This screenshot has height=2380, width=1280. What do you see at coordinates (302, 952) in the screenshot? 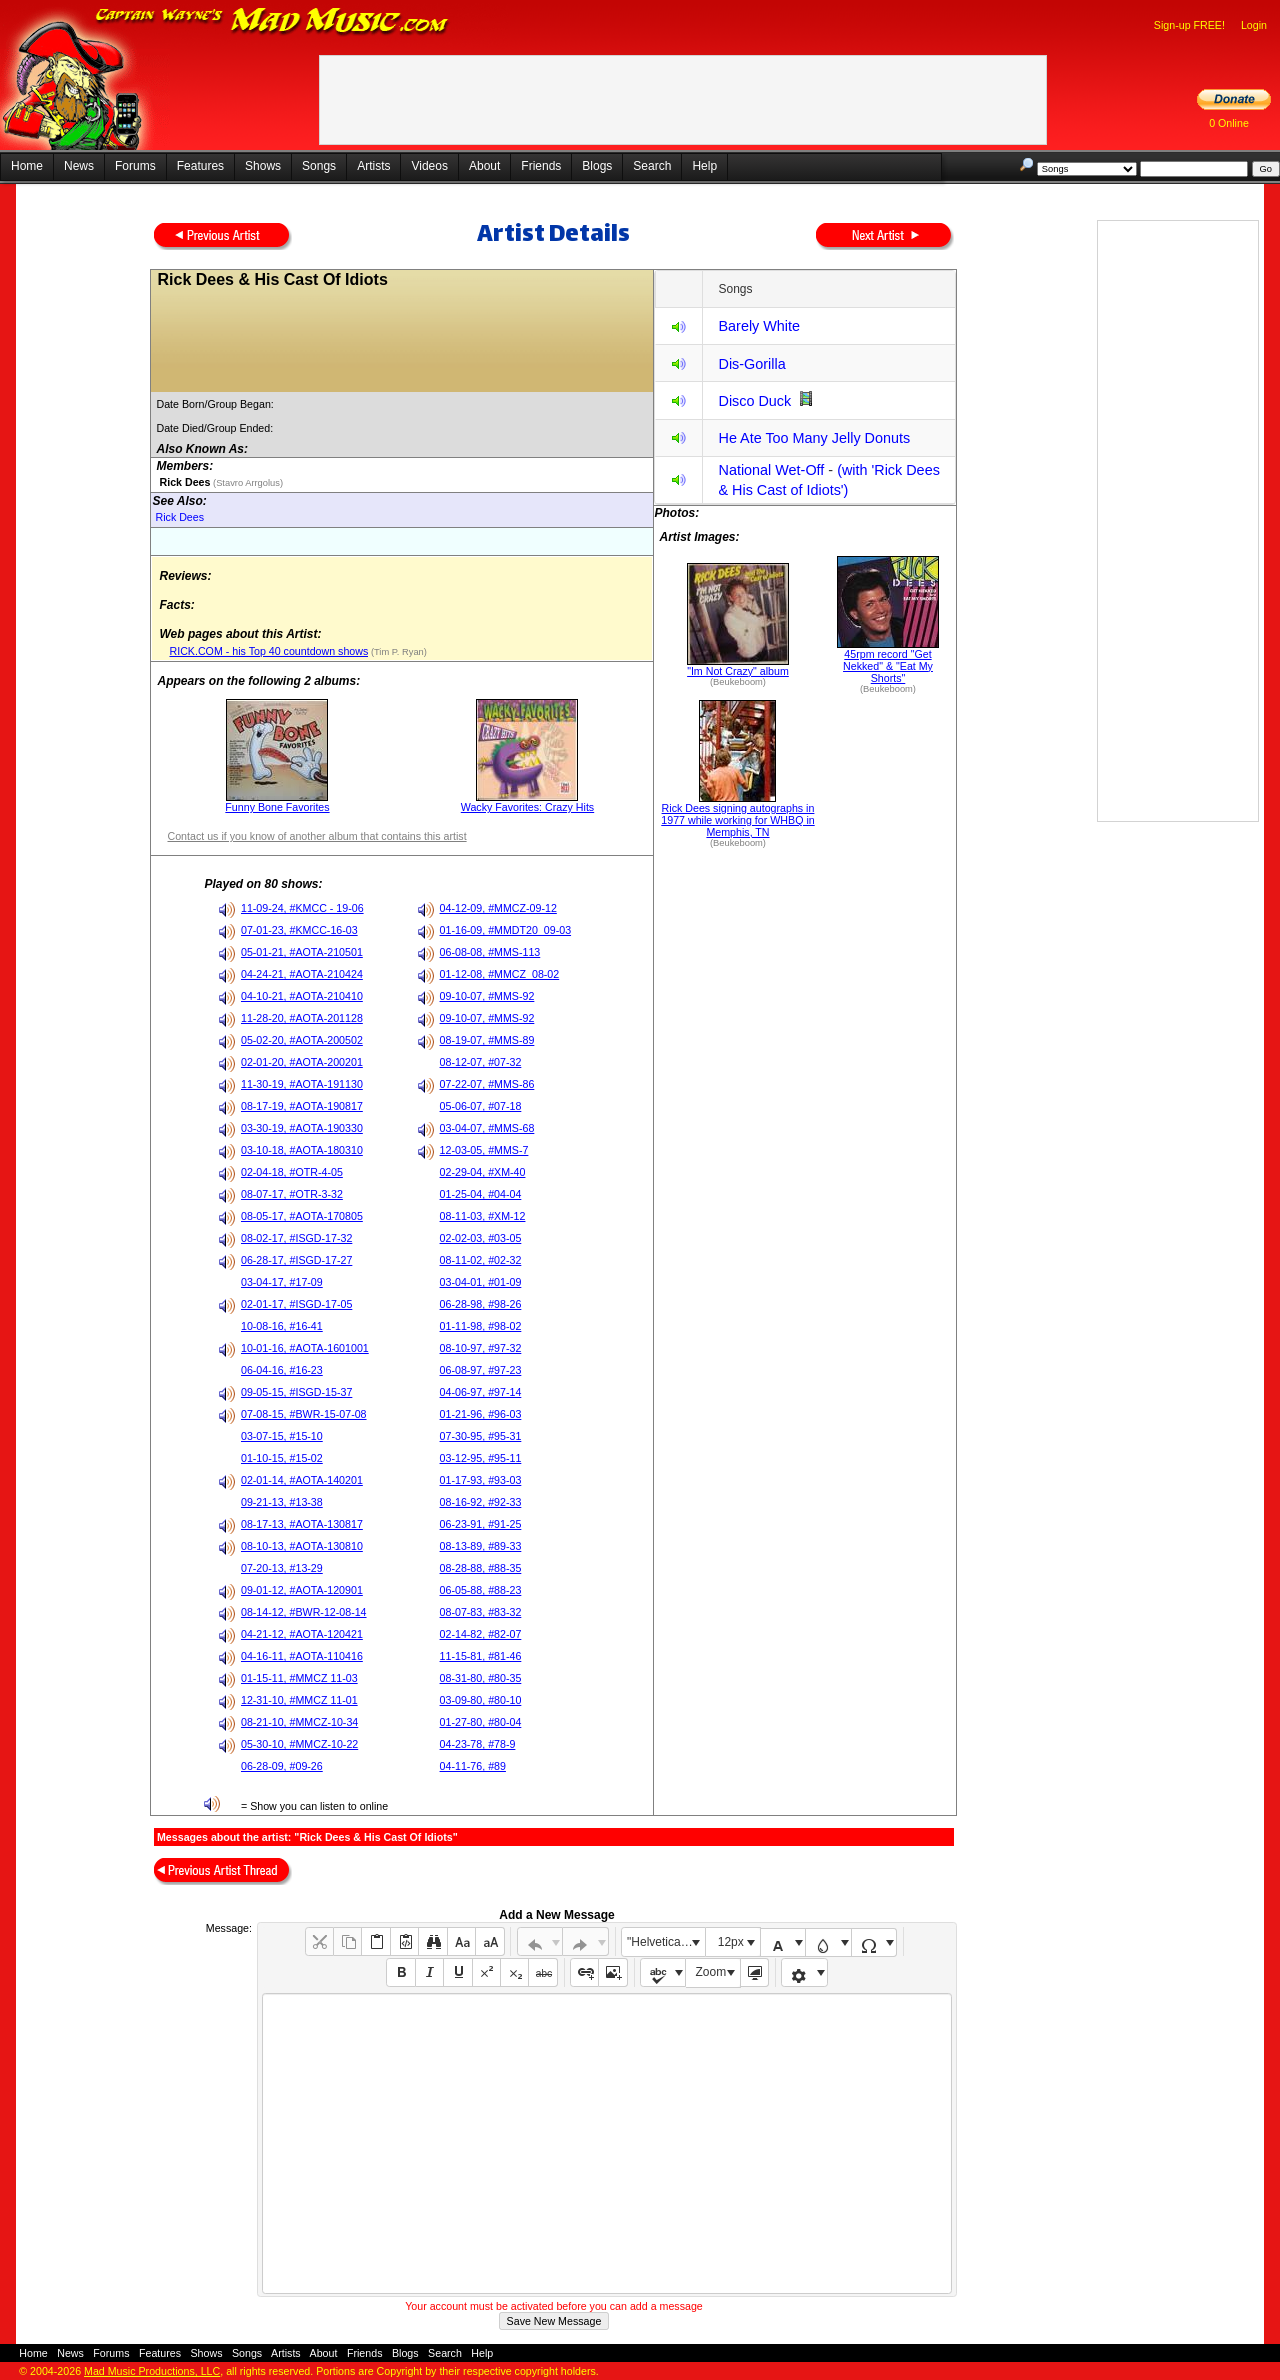
I see `05-01-21, #AOTA-210501` at bounding box center [302, 952].